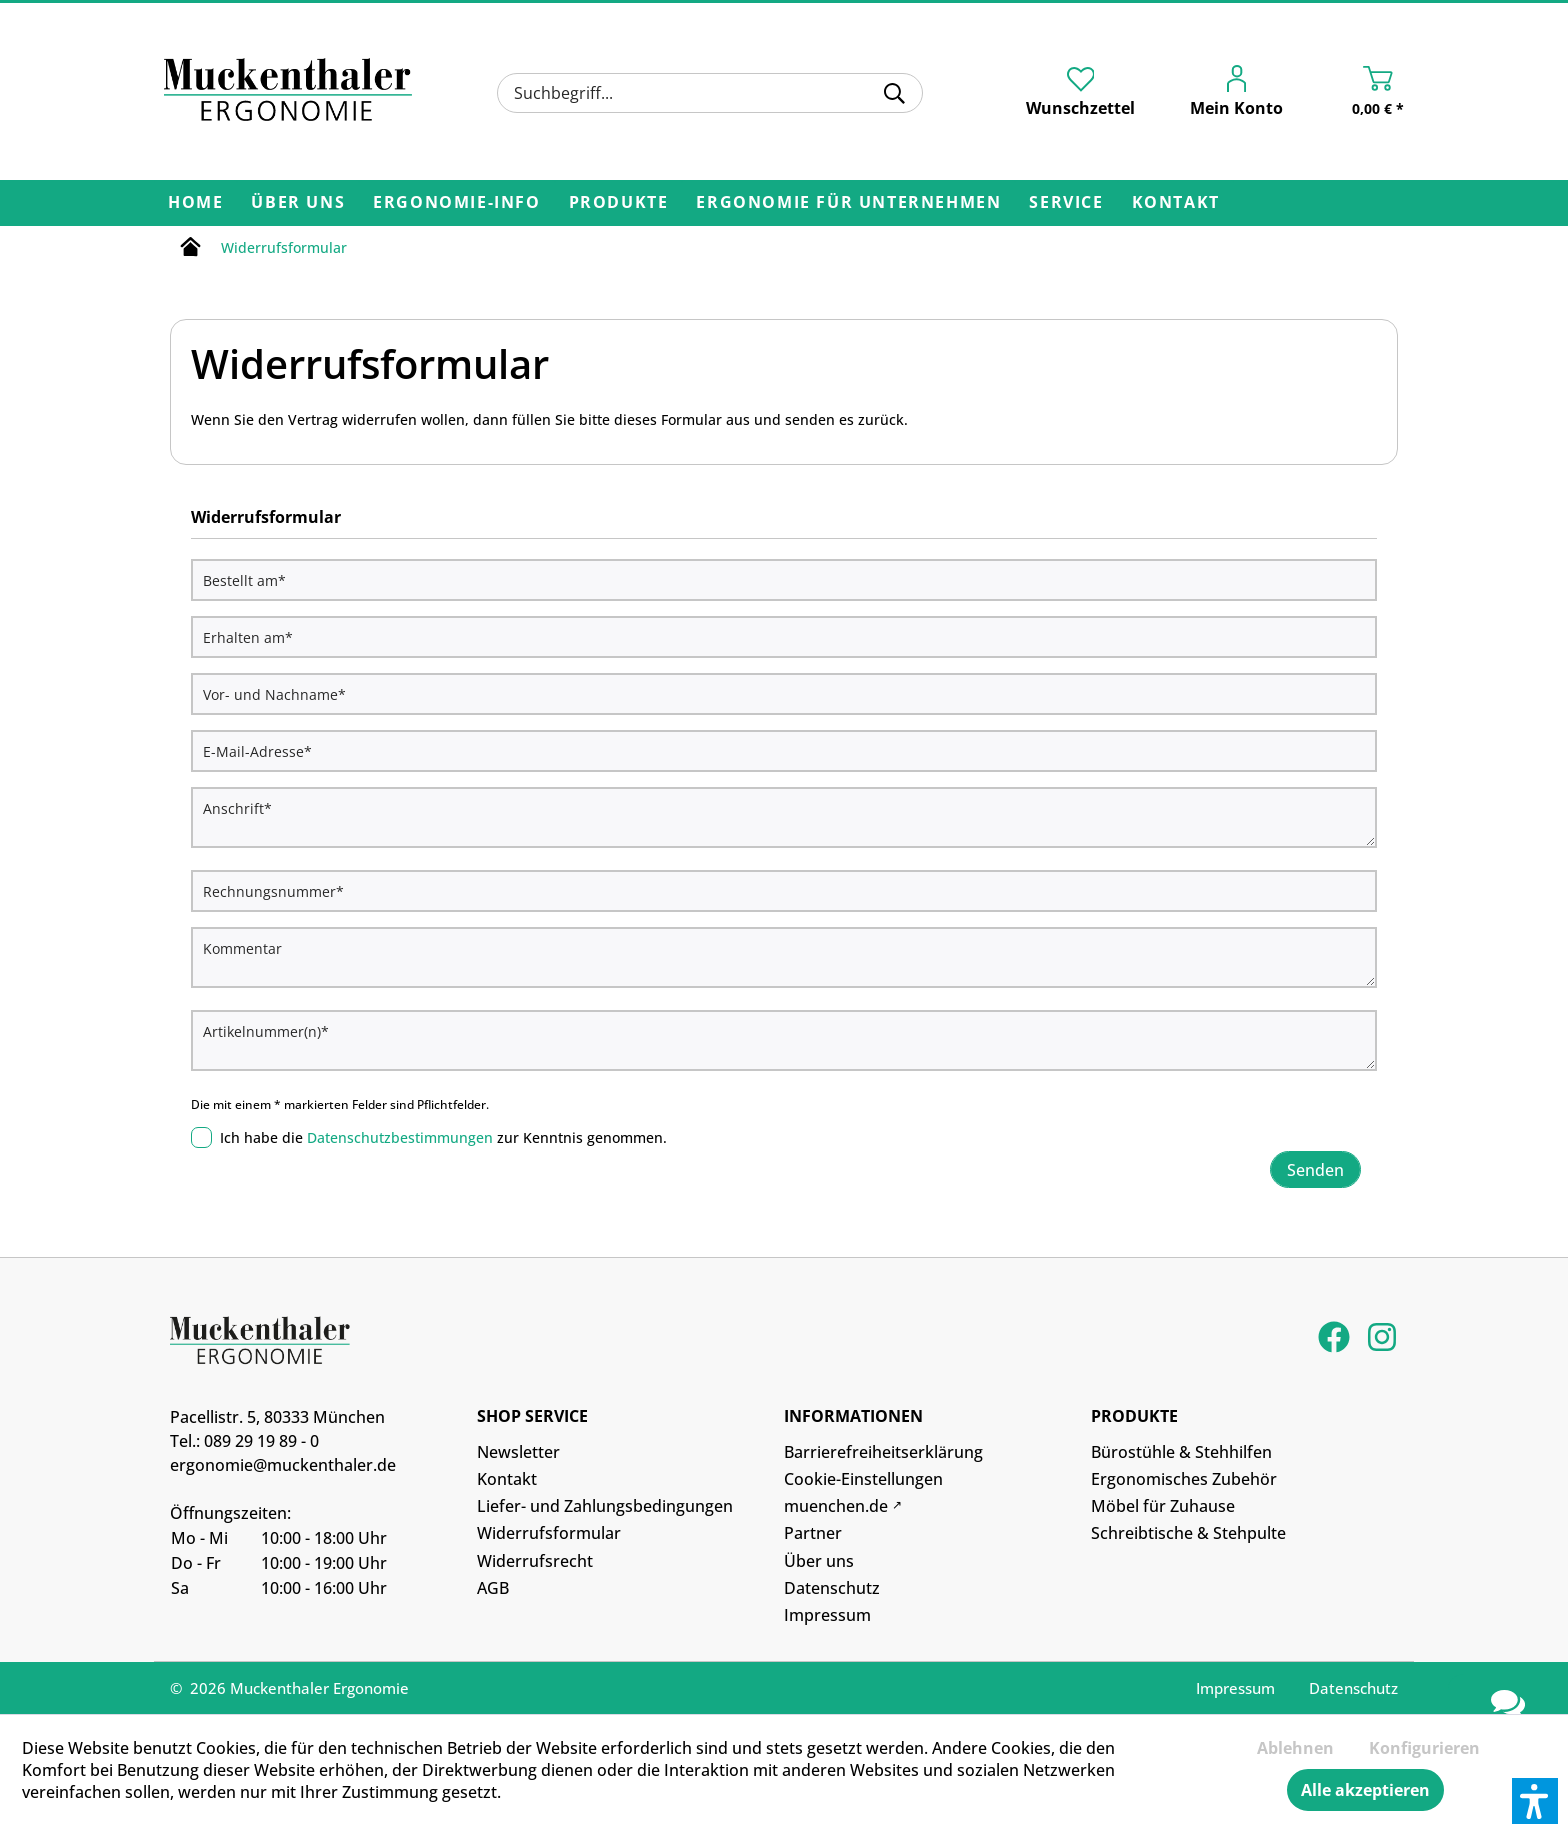 The image size is (1568, 1834). Describe the element at coordinates (848, 203) in the screenshot. I see `[Ergonomie für Unternehmen]` at that location.